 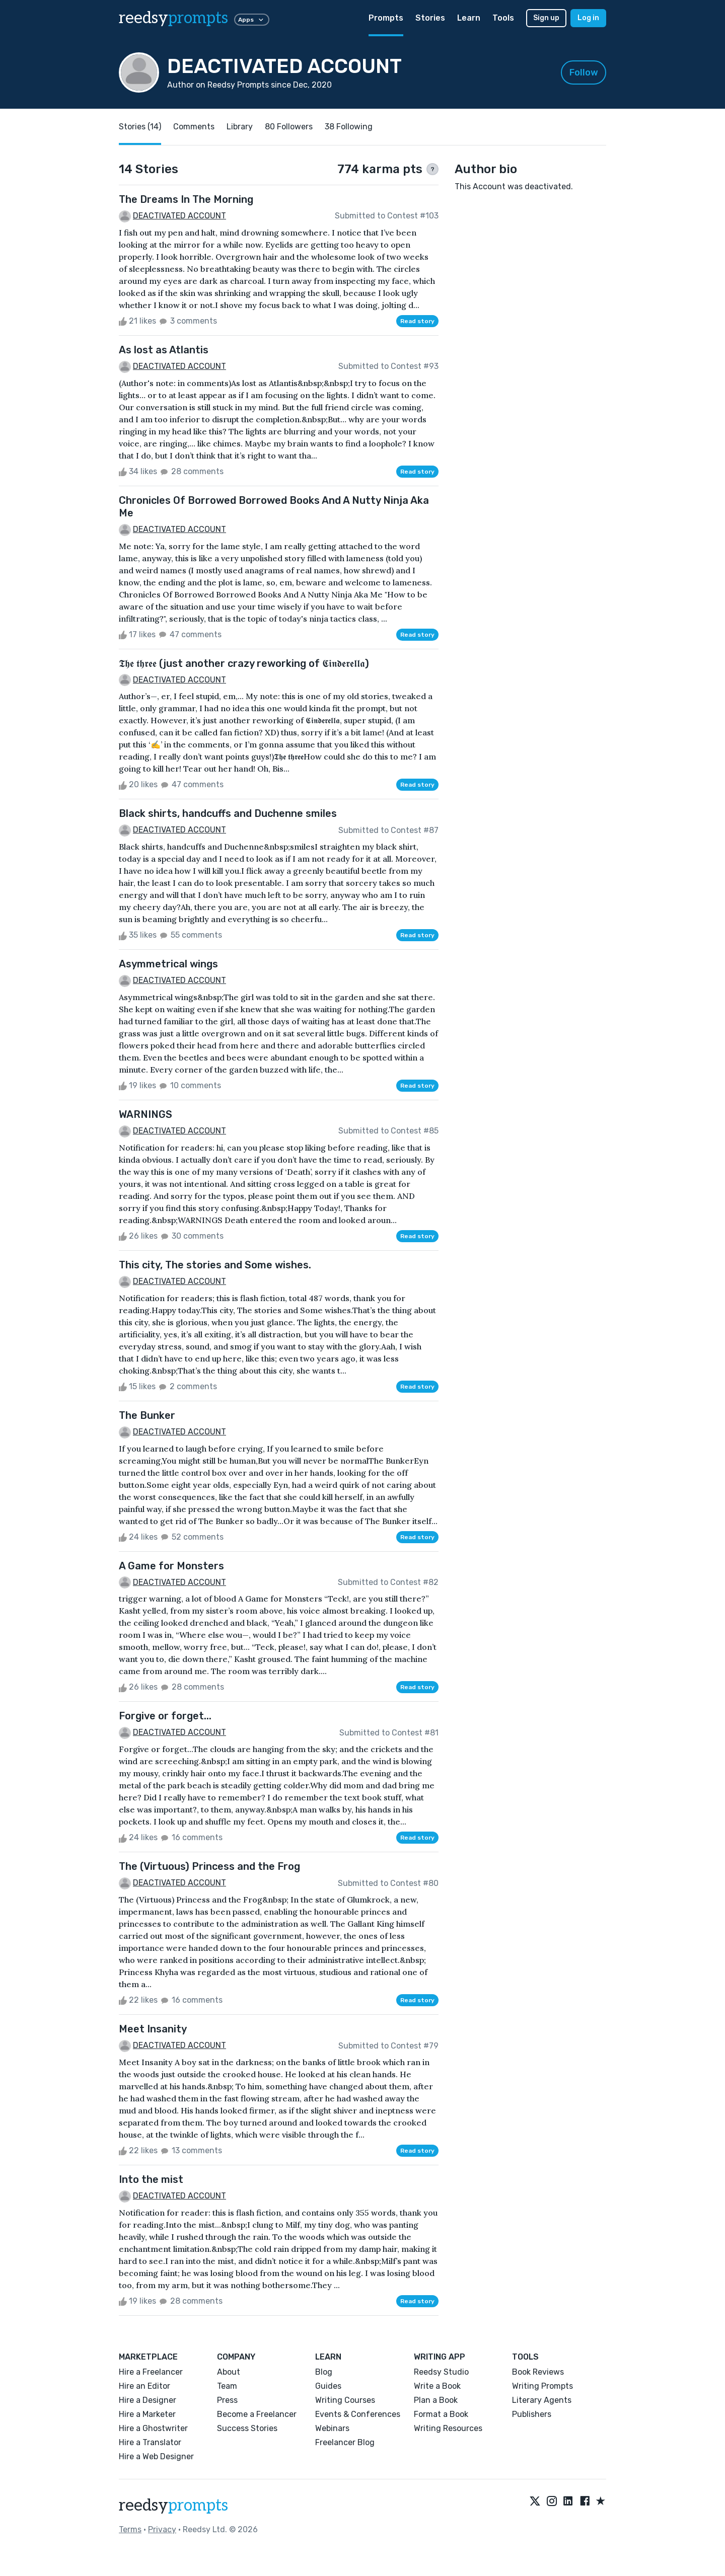 I want to click on Comments, so click(x=193, y=126).